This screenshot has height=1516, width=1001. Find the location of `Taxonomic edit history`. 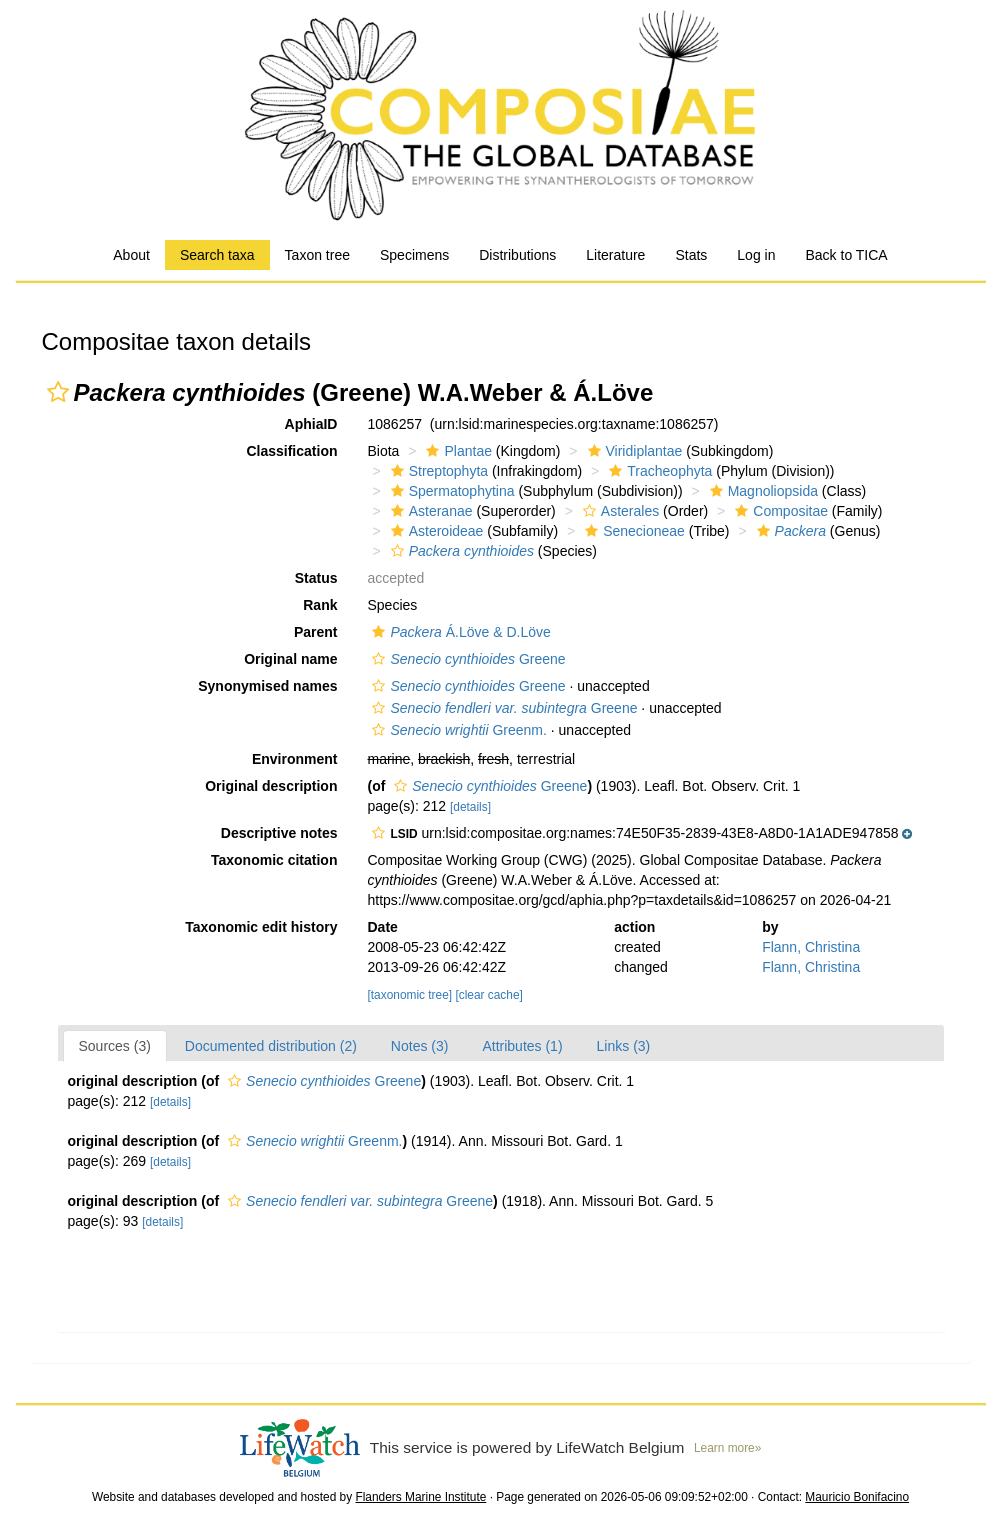

Taxonomic edit history is located at coordinates (261, 927).